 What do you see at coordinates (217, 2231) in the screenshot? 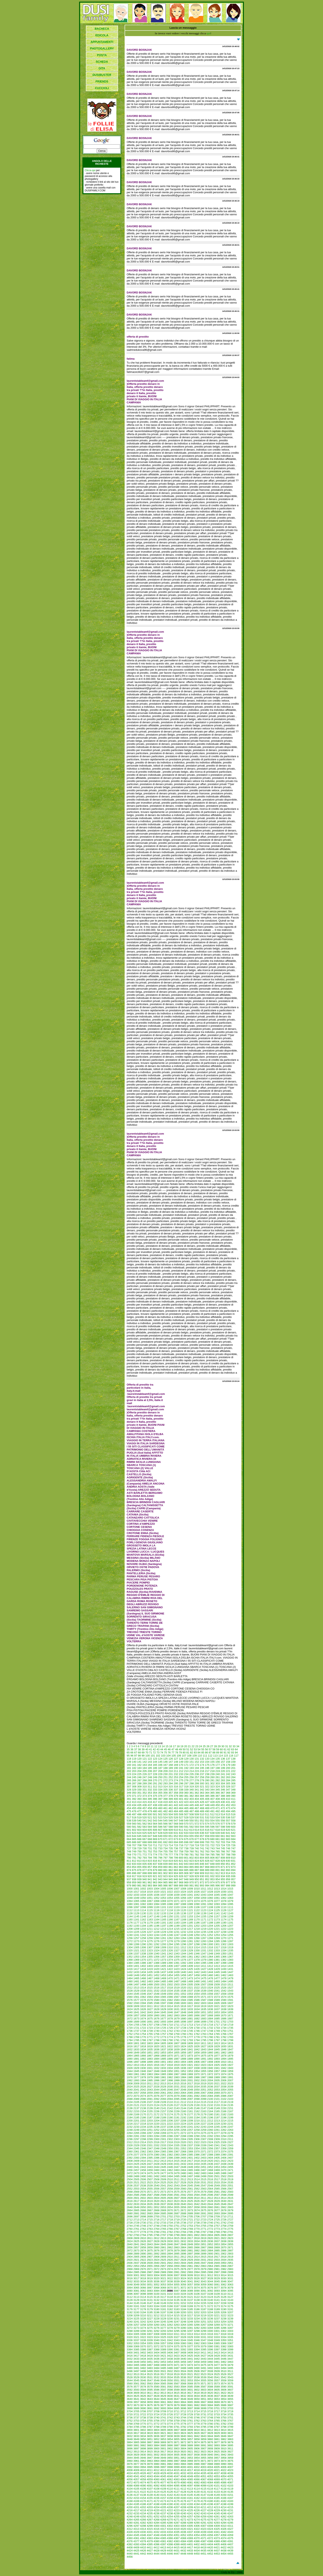
I see `2789` at bounding box center [217, 2231].